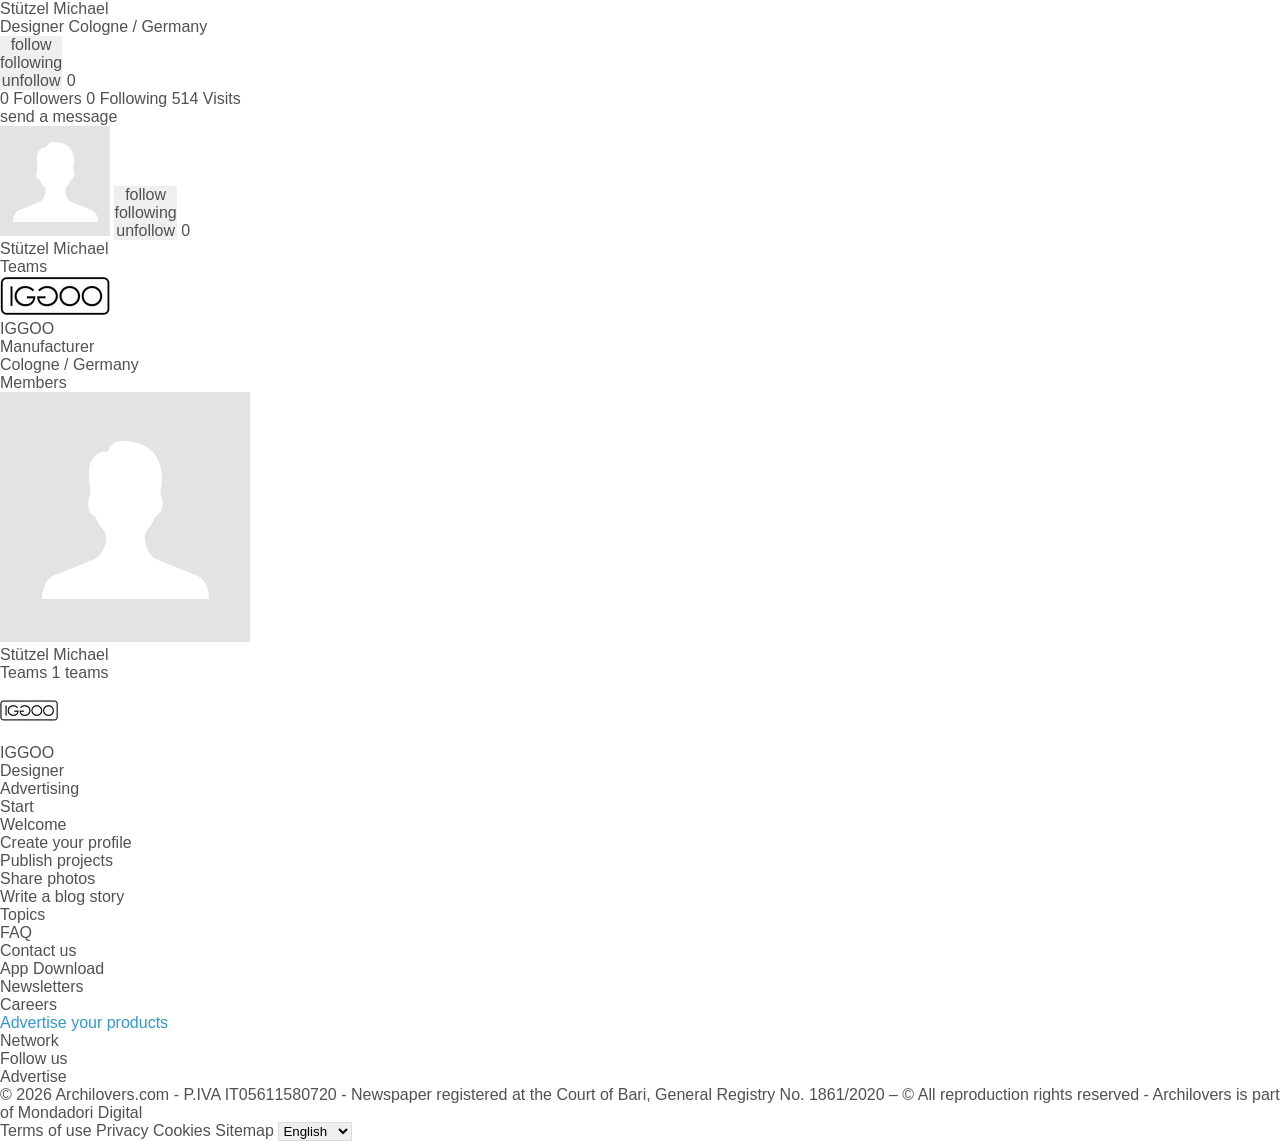 The height and width of the screenshot is (1141, 1280). What do you see at coordinates (122, 1130) in the screenshot?
I see `Privacy` at bounding box center [122, 1130].